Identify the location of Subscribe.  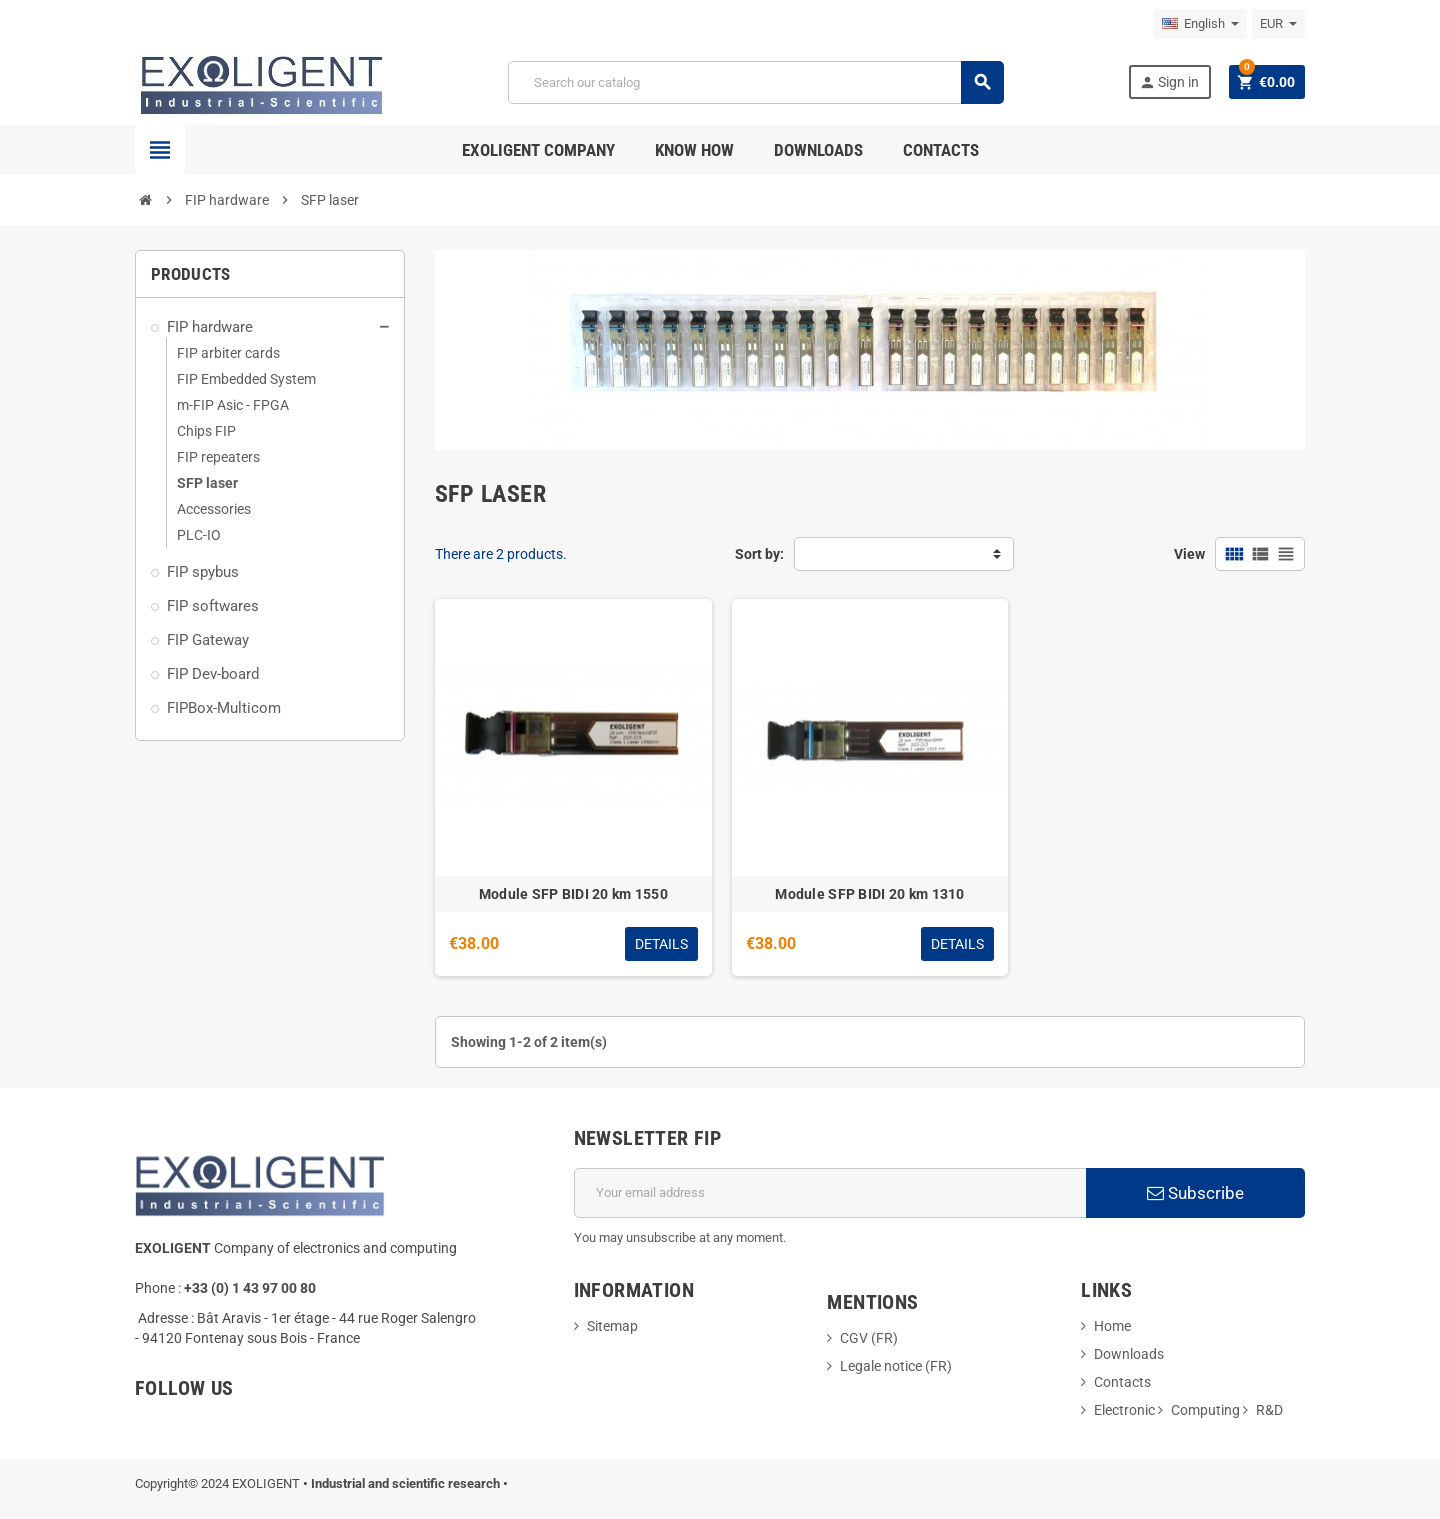
(1195, 1193).